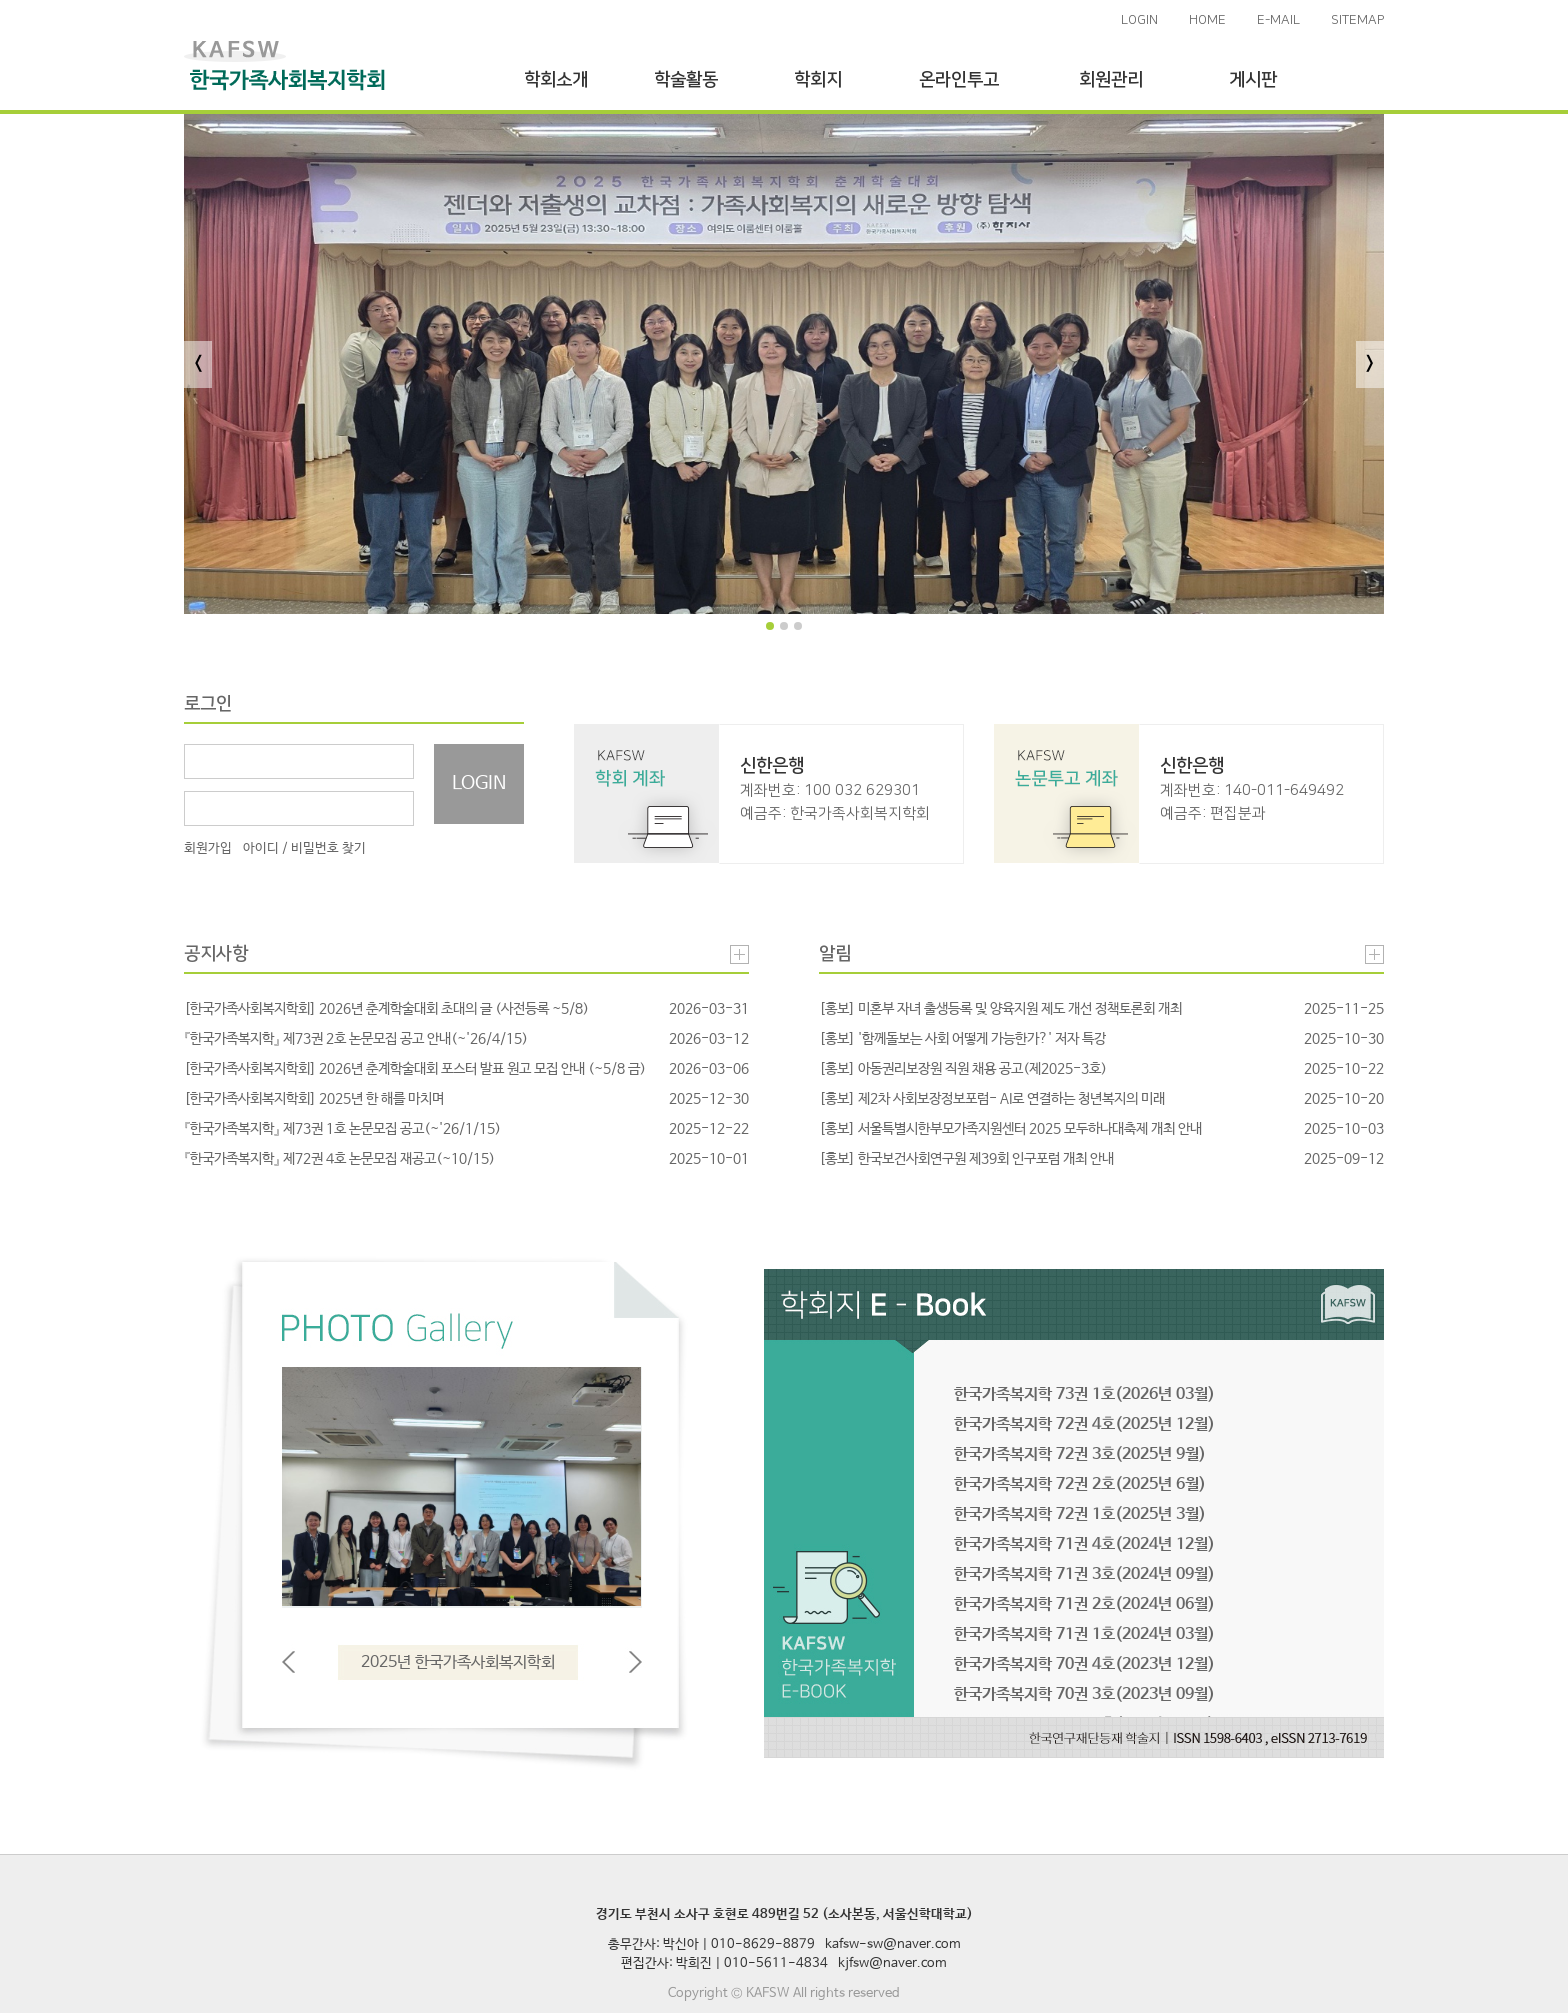 This screenshot has height=2013, width=1568. What do you see at coordinates (1139, 20) in the screenshot?
I see `LOGIN` at bounding box center [1139, 20].